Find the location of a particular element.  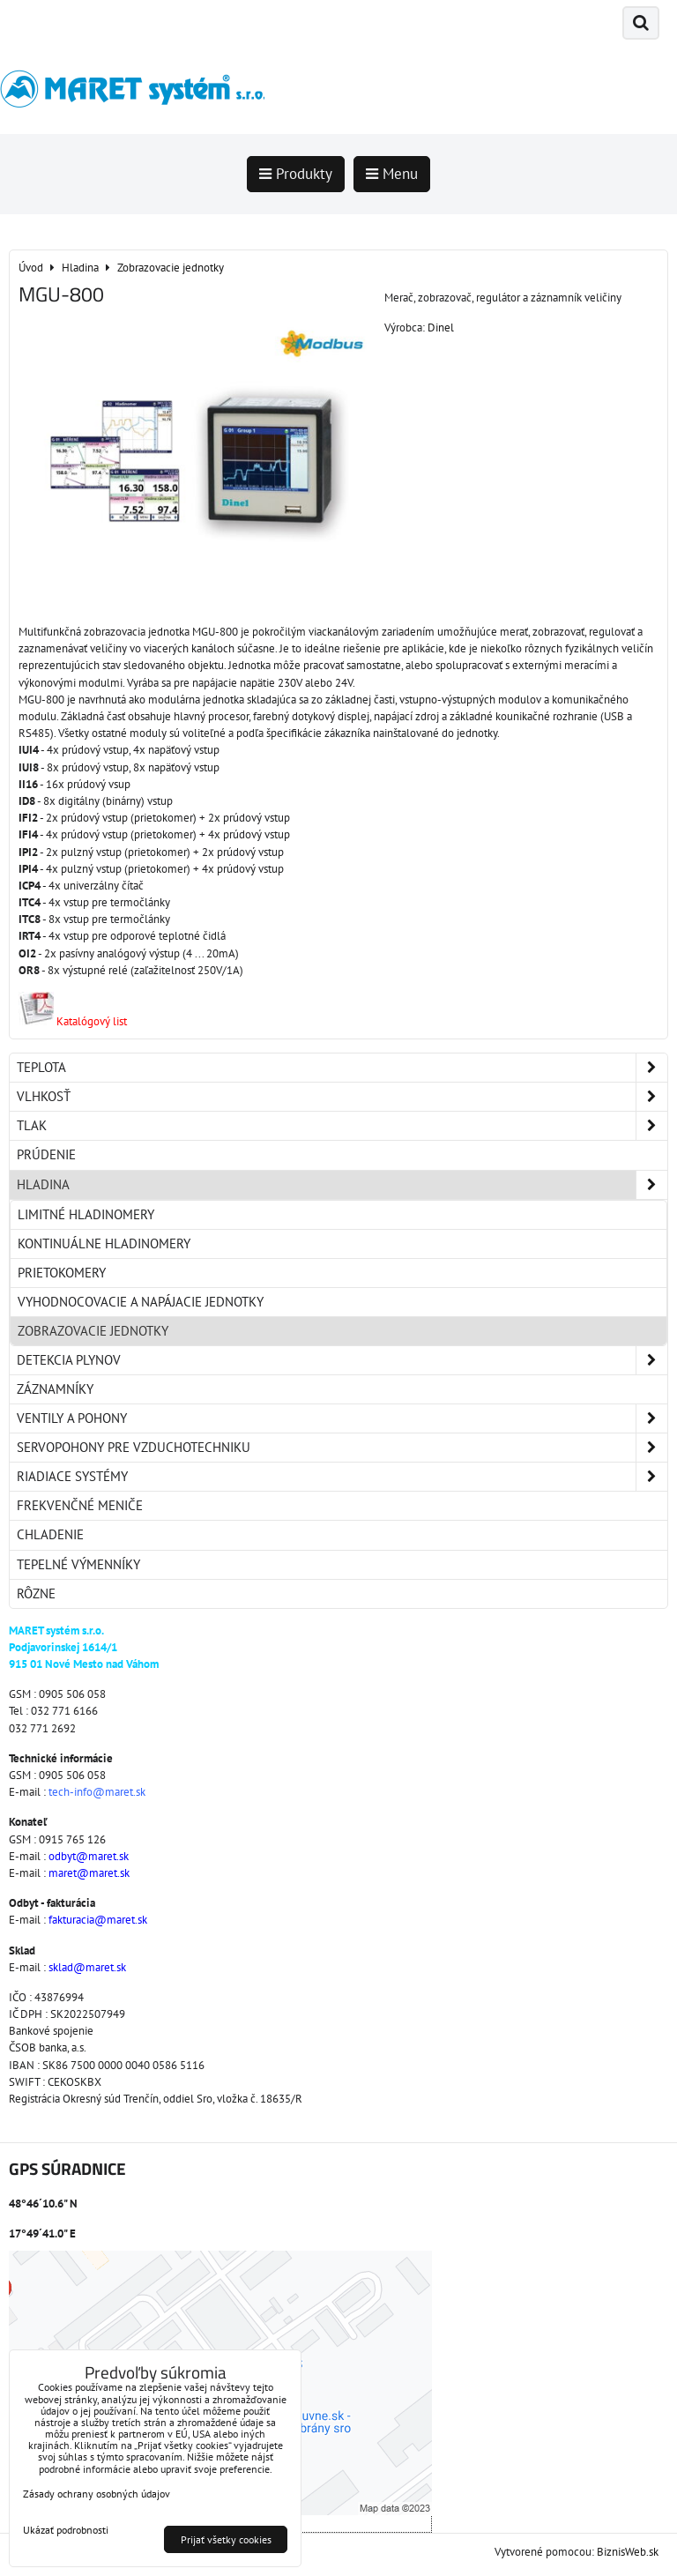

Tepelné výmenníky is located at coordinates (78, 1564).